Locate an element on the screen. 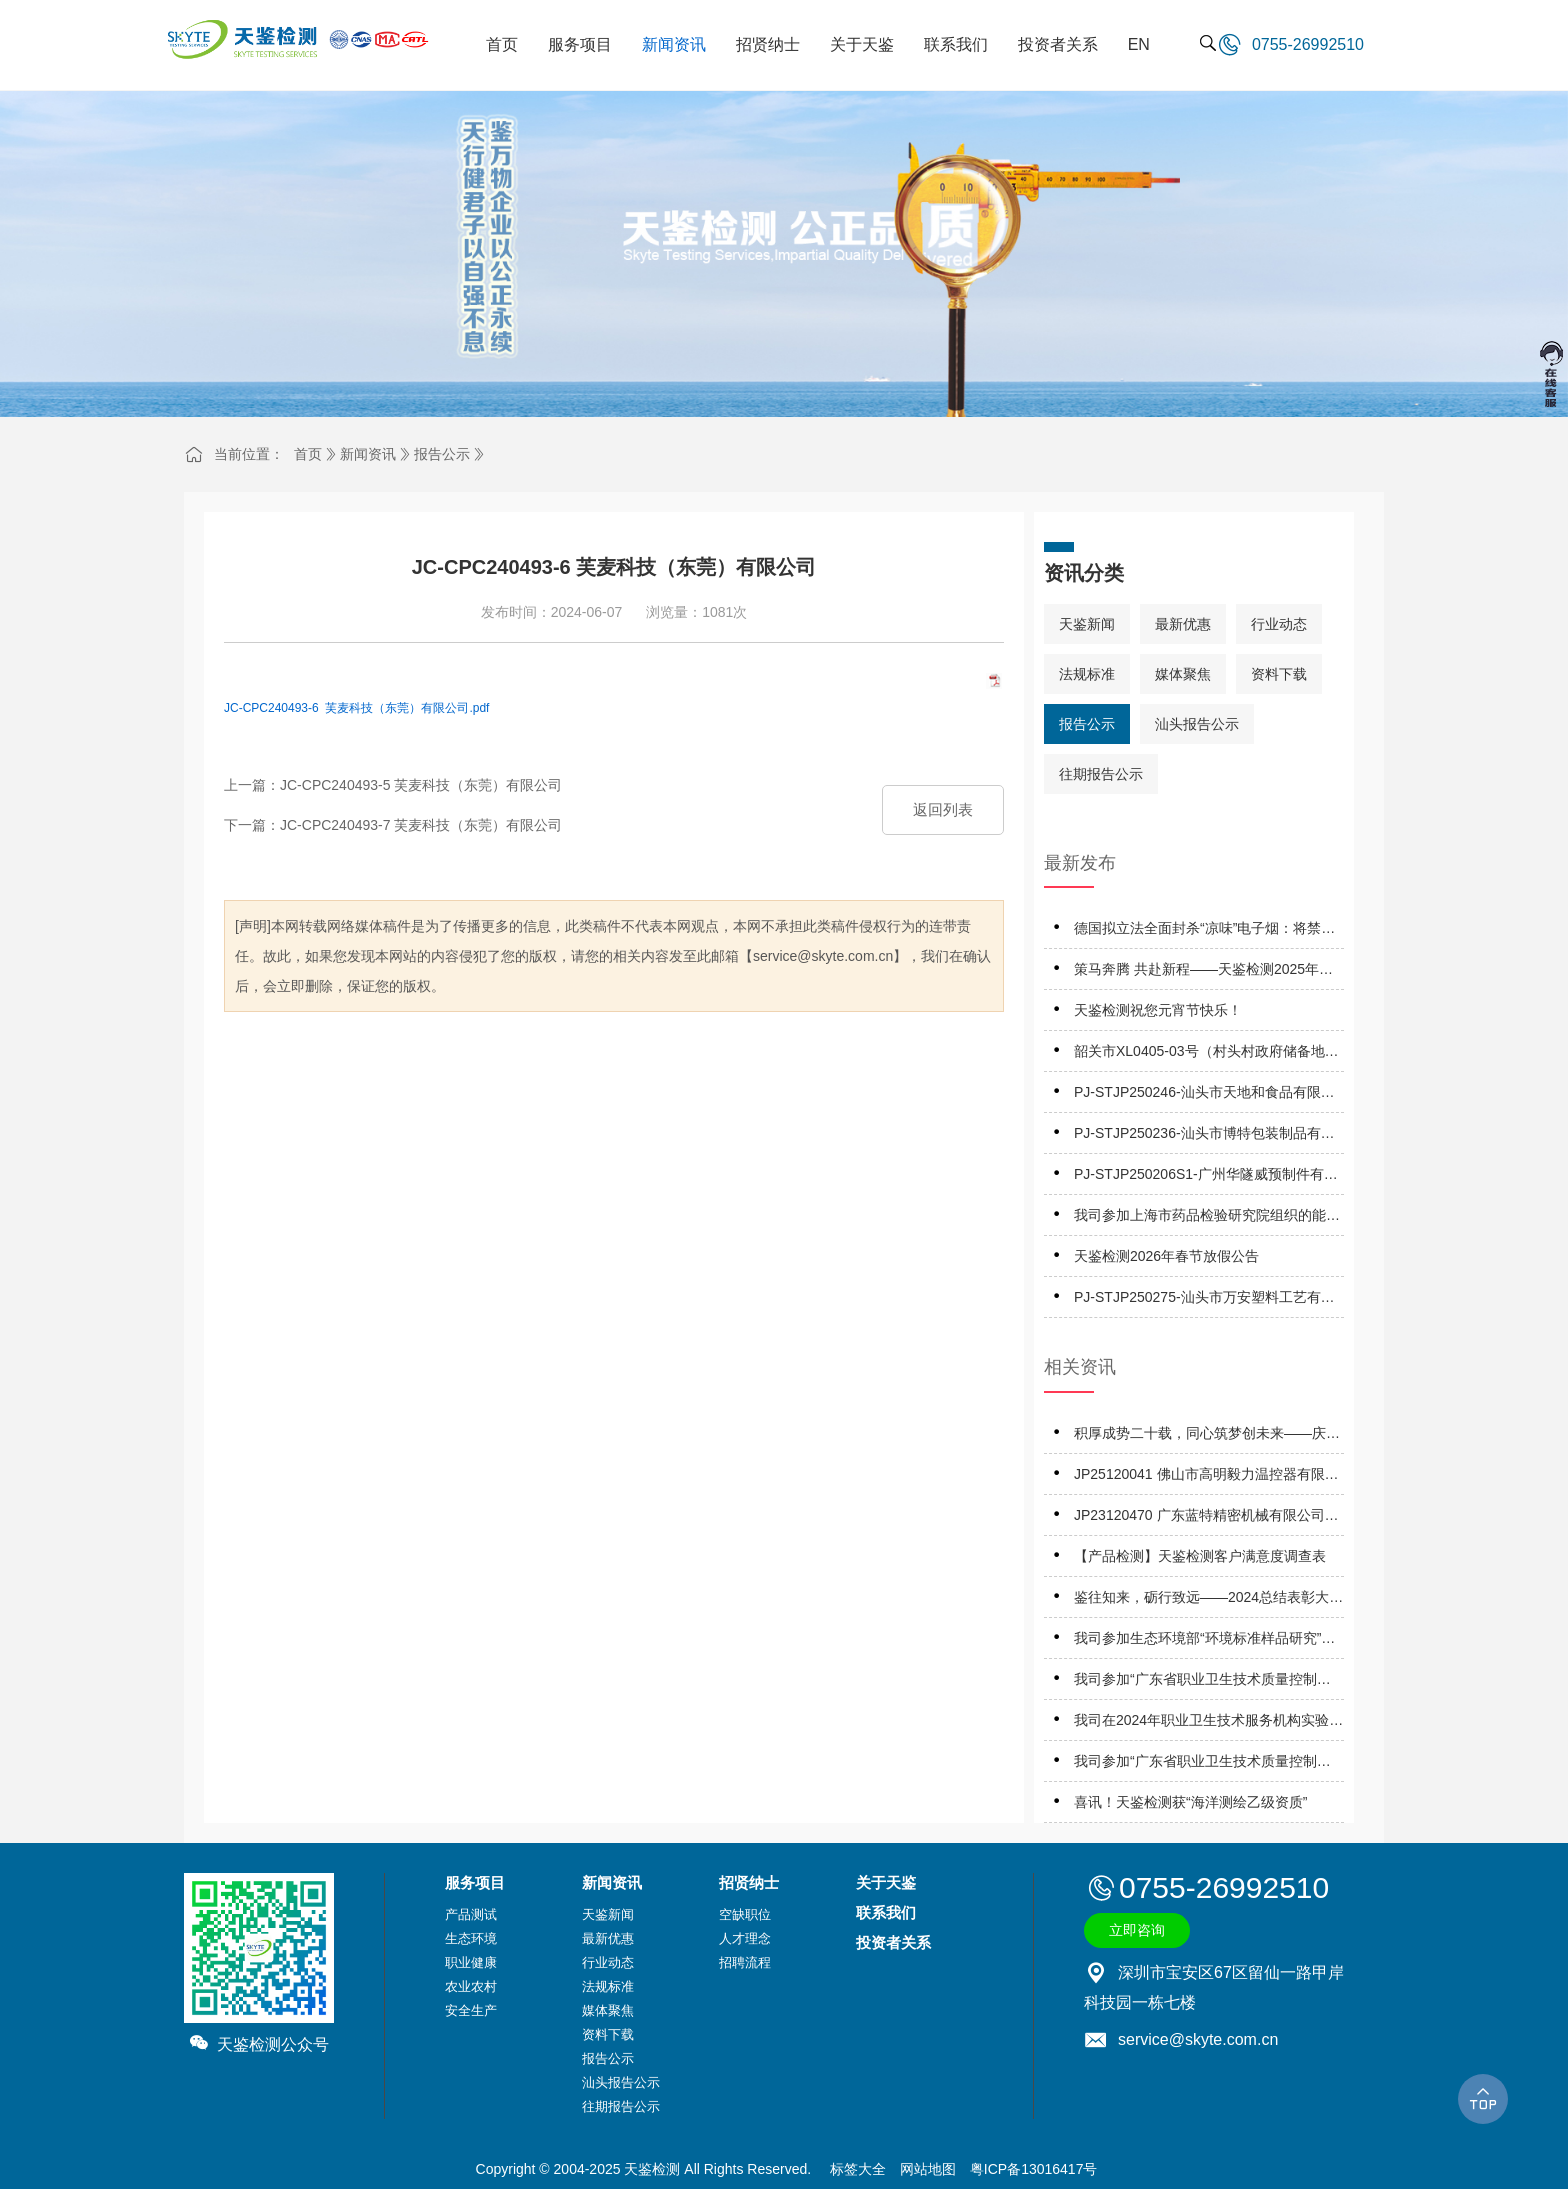 The width and height of the screenshot is (1568, 2189). 安全生产 is located at coordinates (471, 2010).